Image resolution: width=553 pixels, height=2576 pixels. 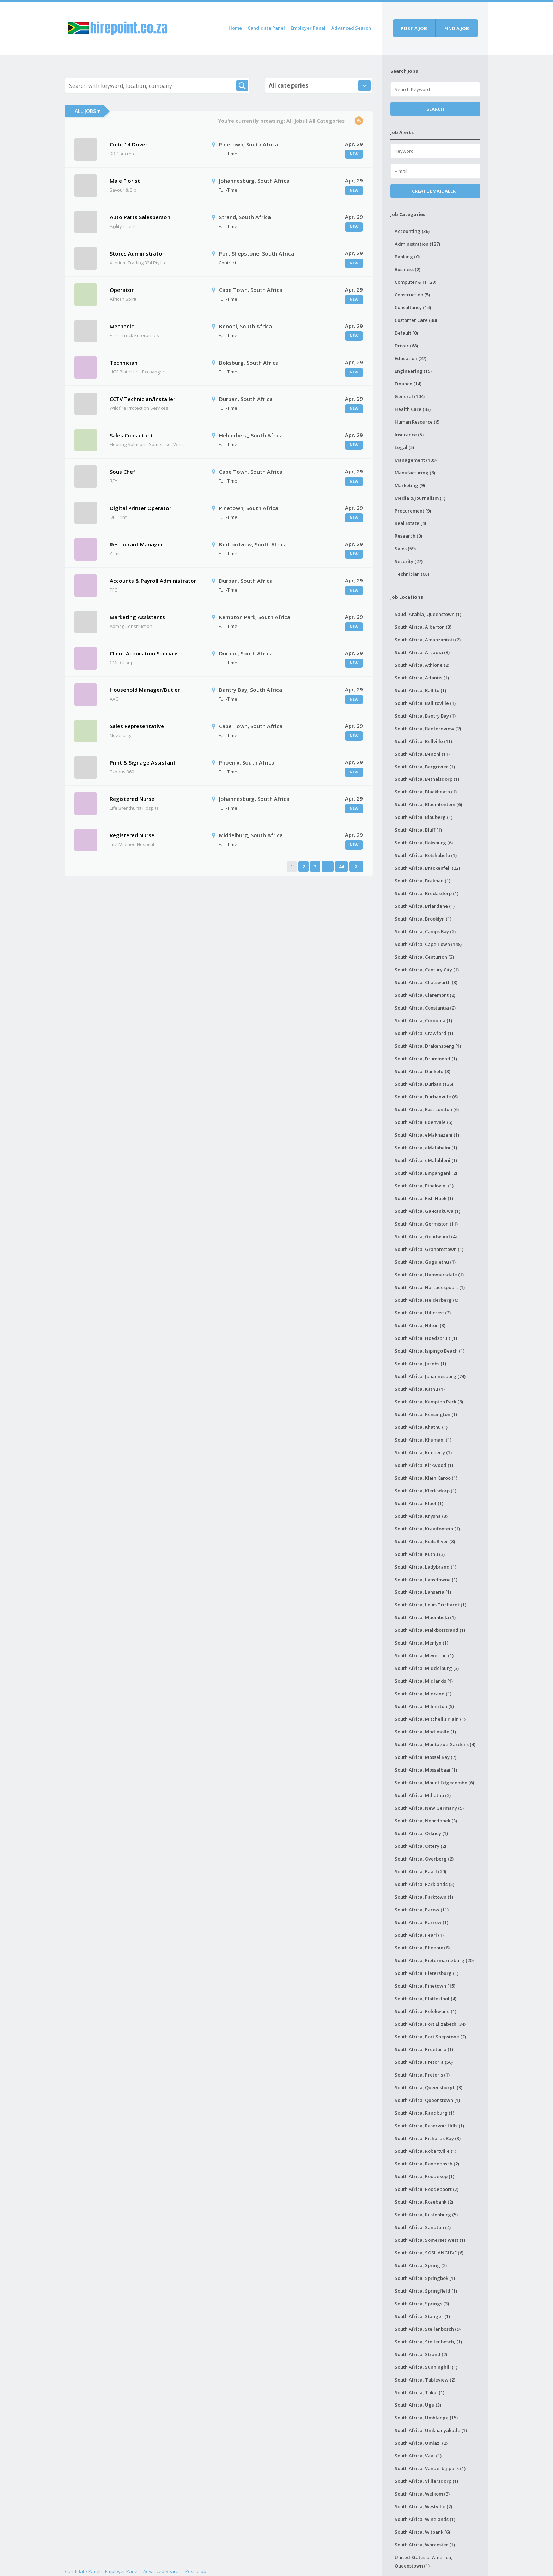 What do you see at coordinates (422, 1071) in the screenshot?
I see `South Africa, Dunkeld (3)` at bounding box center [422, 1071].